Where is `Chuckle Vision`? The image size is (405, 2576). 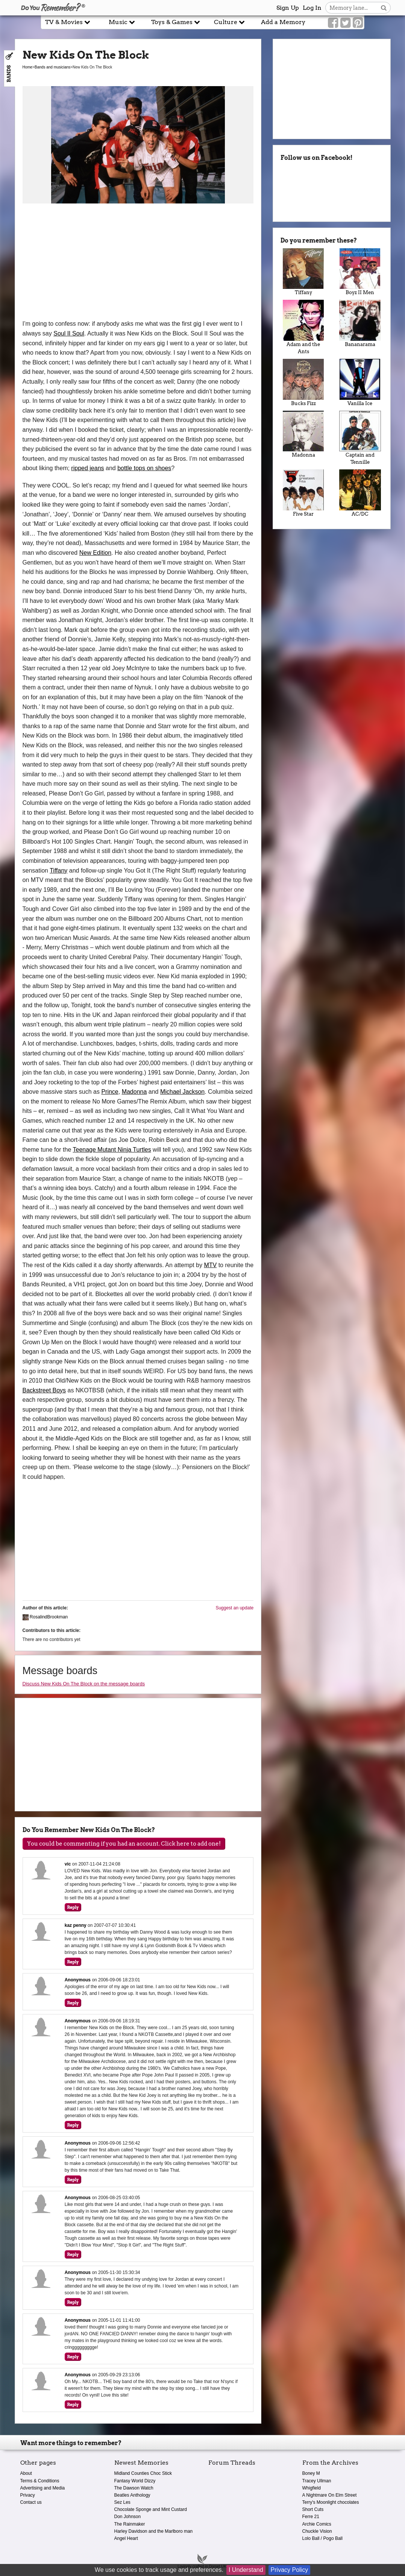 Chuckle Vision is located at coordinates (317, 2531).